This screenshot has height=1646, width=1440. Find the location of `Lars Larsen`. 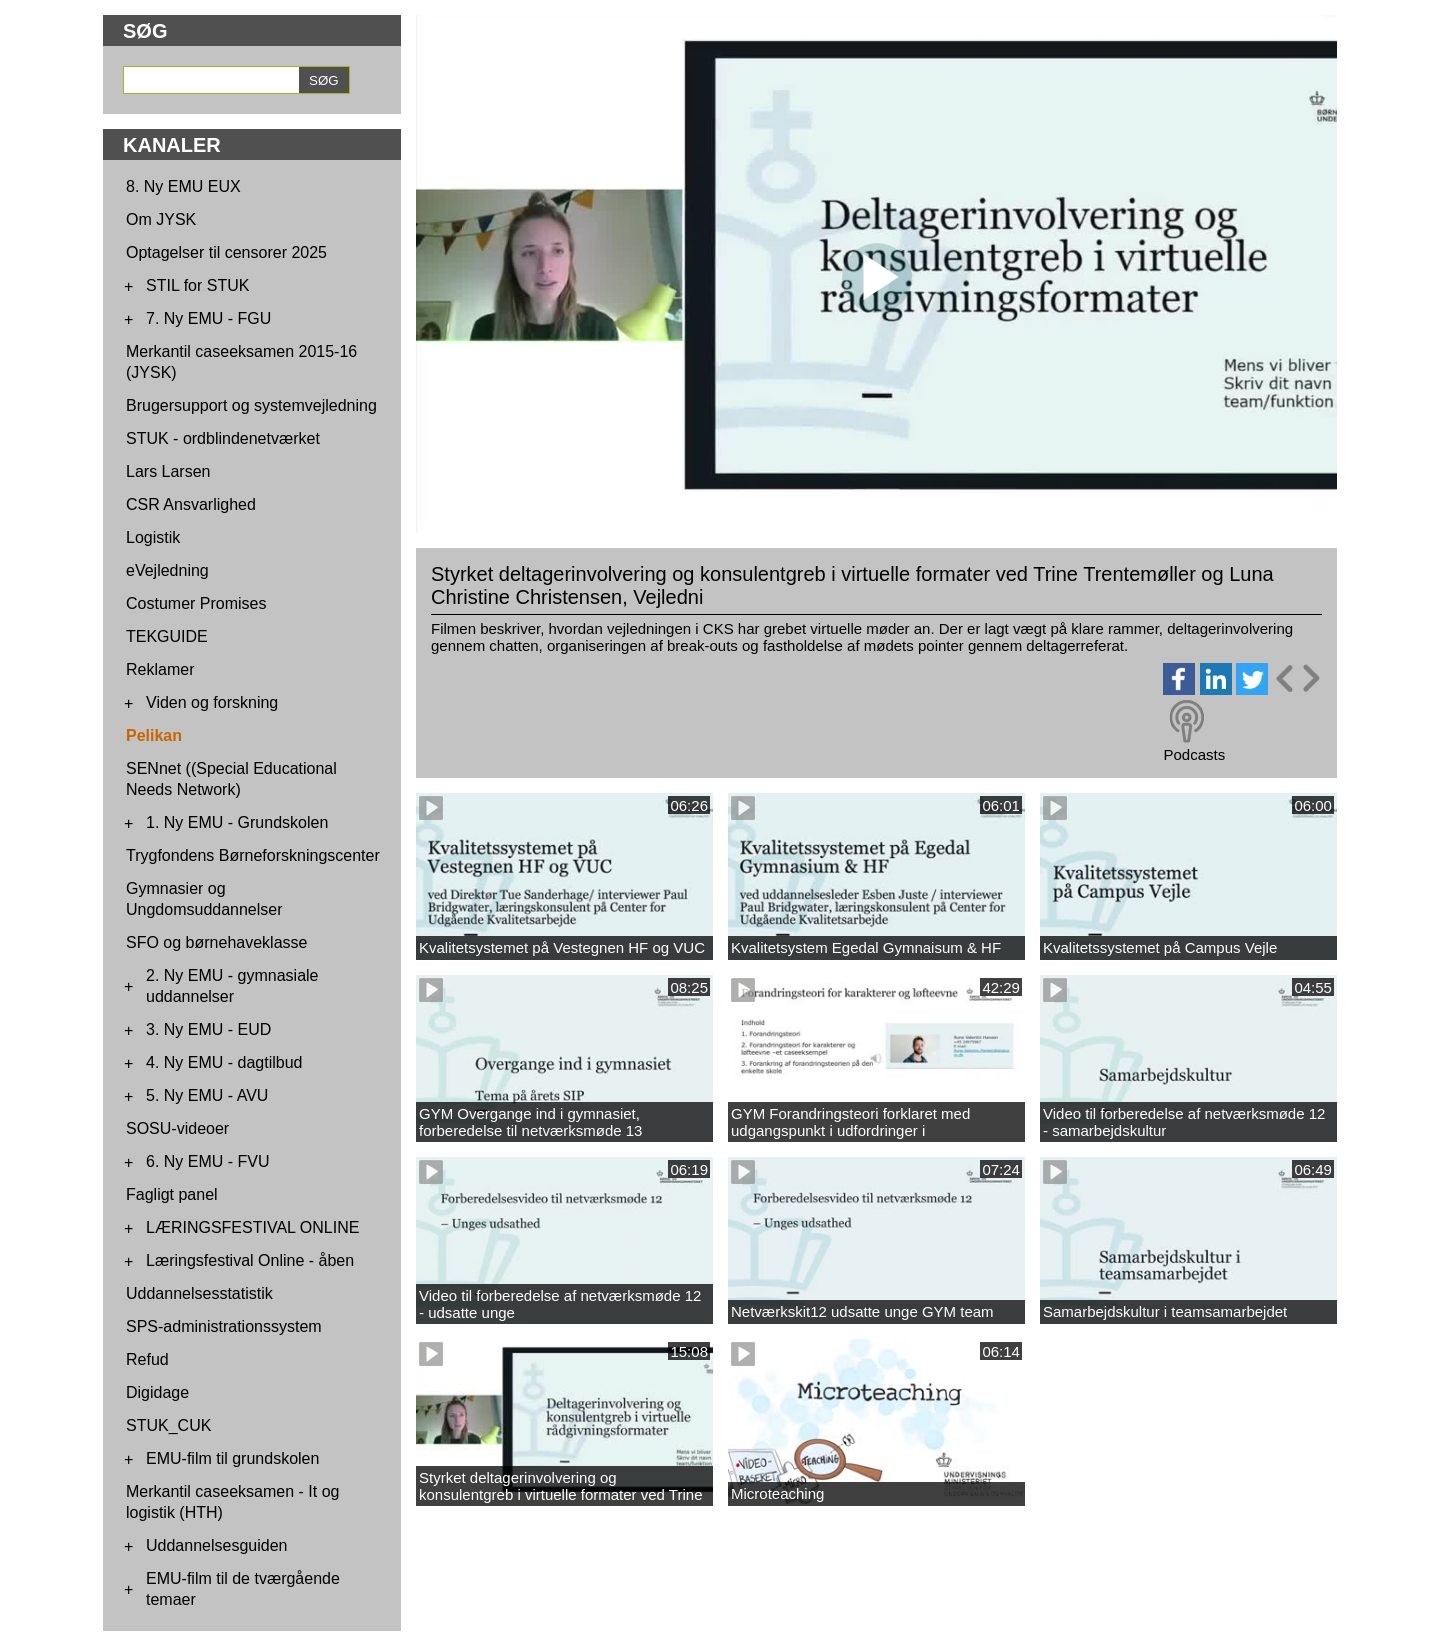

Lars Larsen is located at coordinates (168, 471).